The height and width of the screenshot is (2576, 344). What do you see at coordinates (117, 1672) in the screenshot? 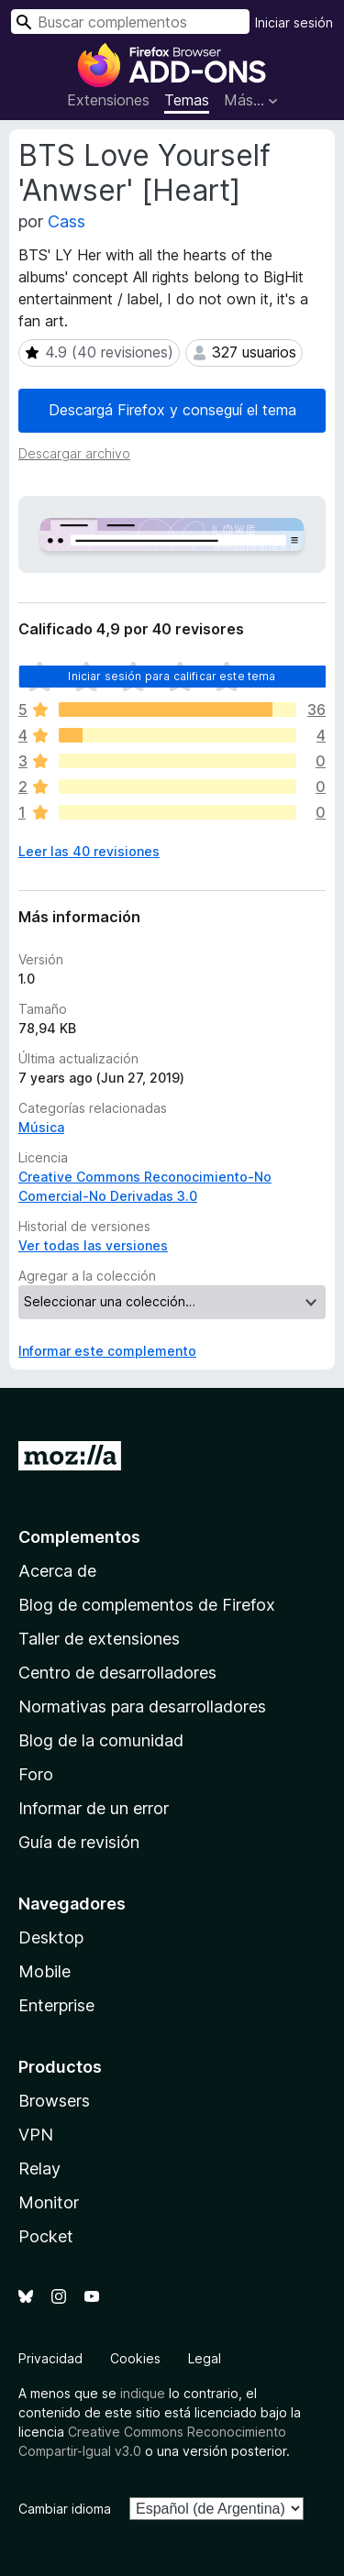
I see `Centro de desarrolladores` at bounding box center [117, 1672].